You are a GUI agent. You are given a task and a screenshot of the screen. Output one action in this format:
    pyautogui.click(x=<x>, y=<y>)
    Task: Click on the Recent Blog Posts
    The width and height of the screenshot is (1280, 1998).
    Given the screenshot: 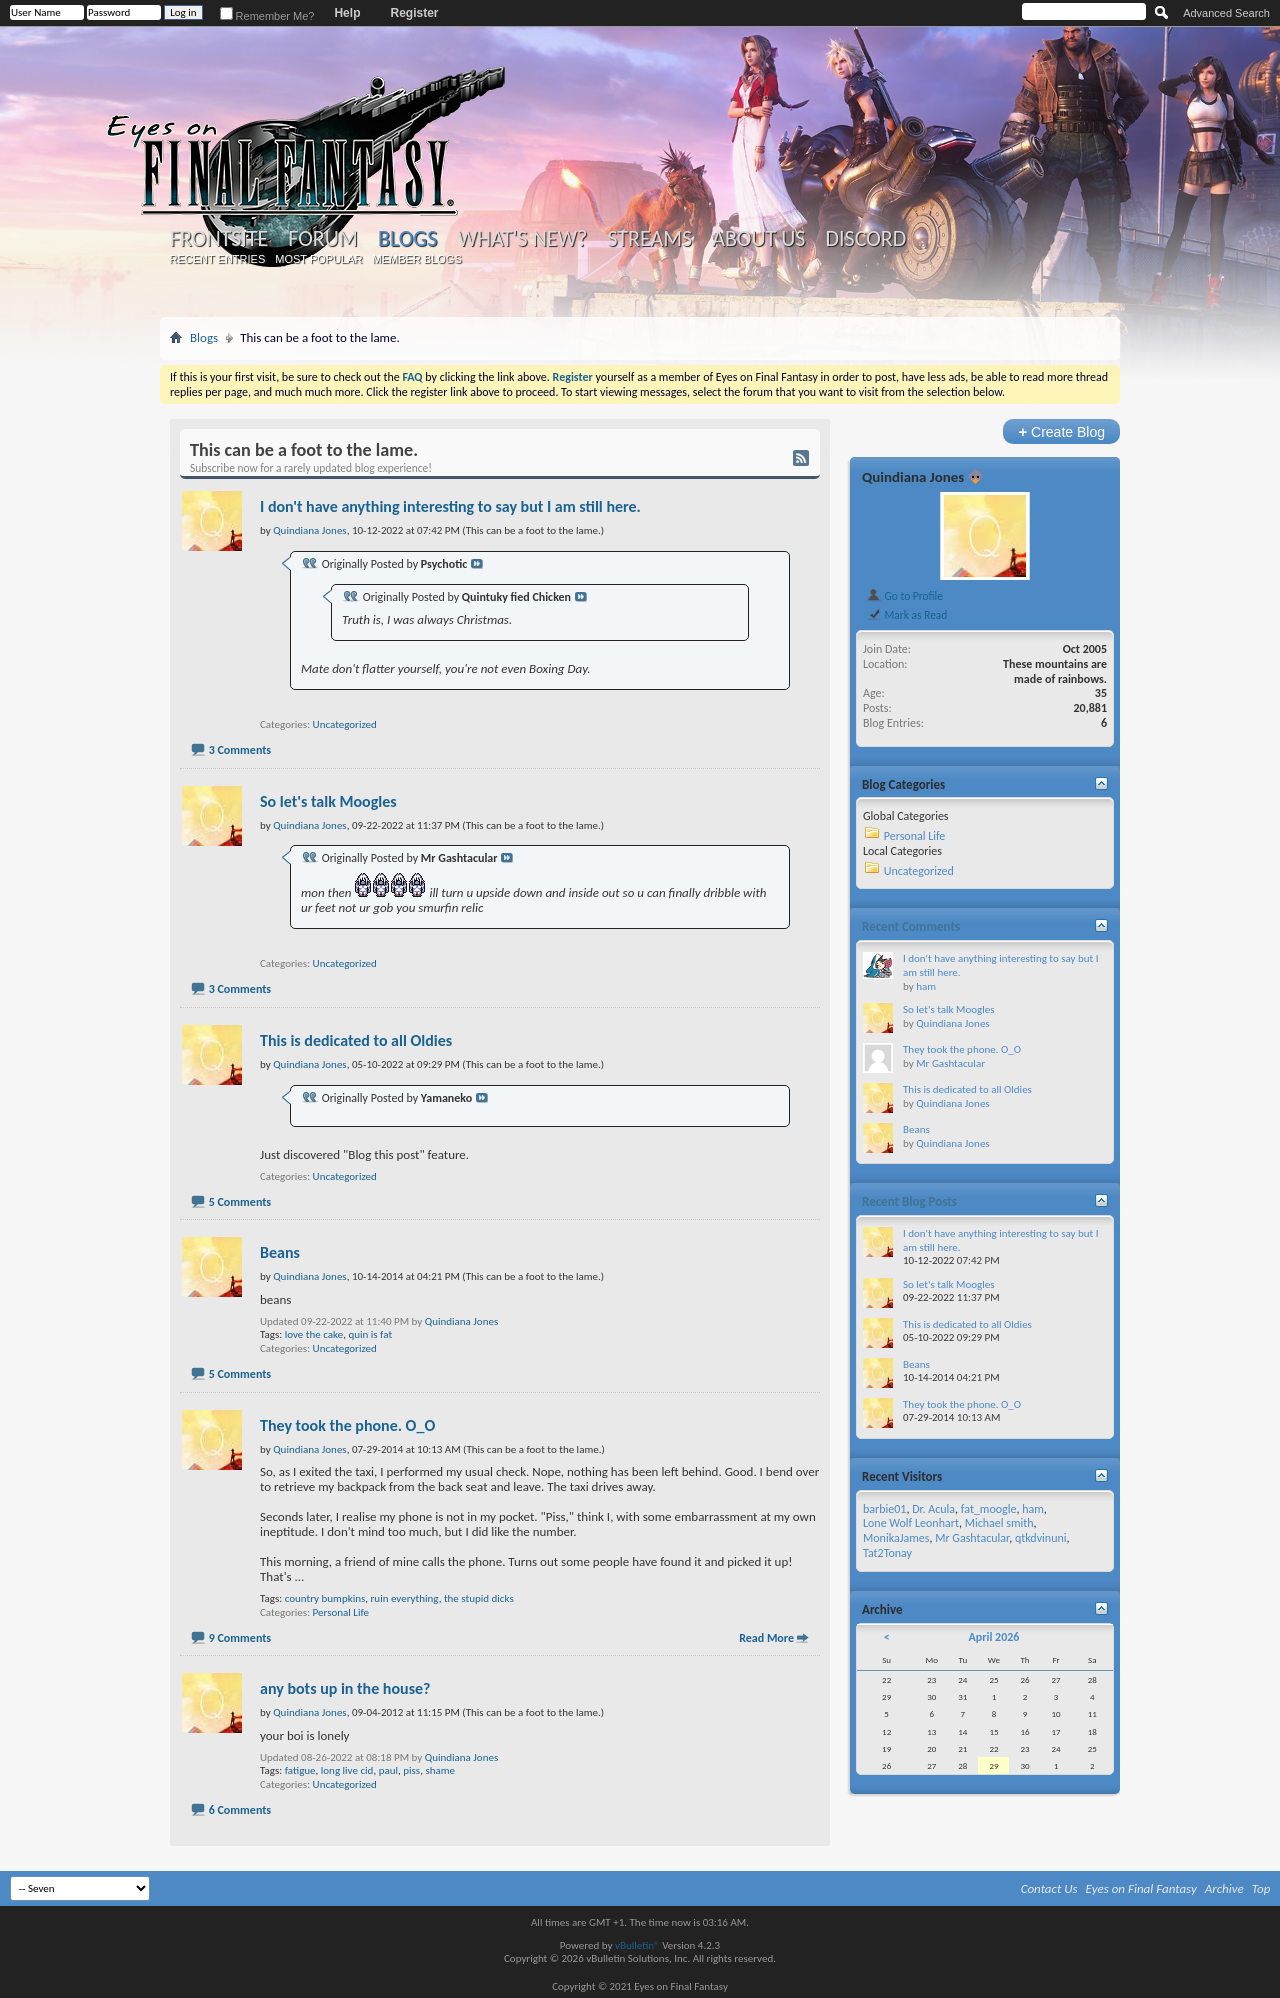 What is the action you would take?
    pyautogui.click(x=909, y=1201)
    